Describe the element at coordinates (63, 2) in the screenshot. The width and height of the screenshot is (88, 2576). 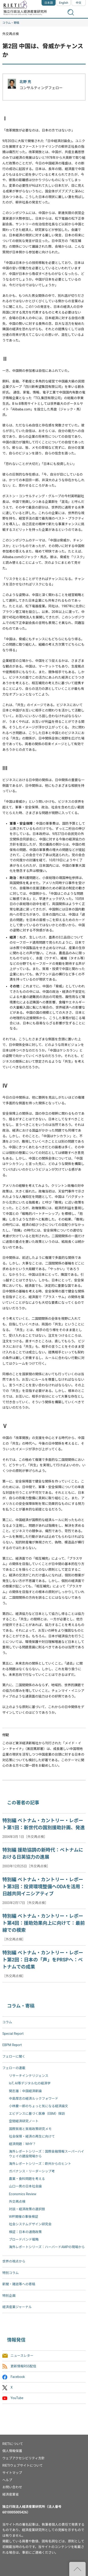
I see `English` at that location.